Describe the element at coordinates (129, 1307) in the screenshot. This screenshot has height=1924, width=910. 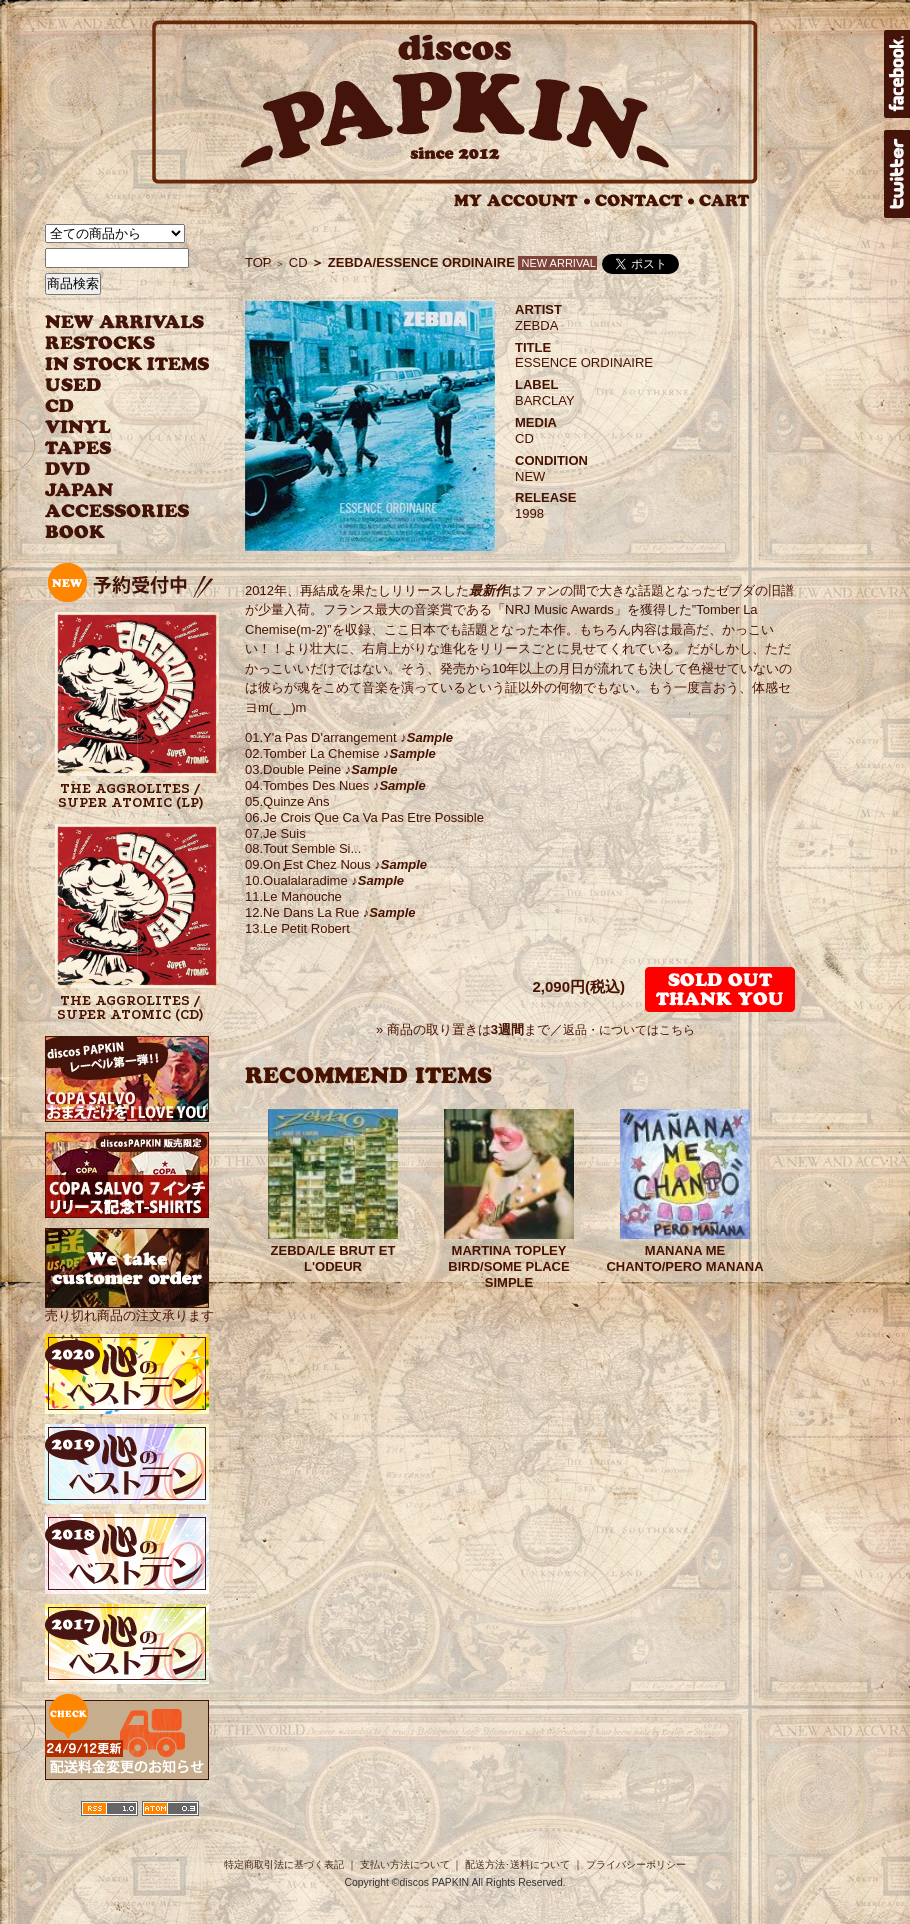
I see `売り切れ商品の注文承ります` at that location.